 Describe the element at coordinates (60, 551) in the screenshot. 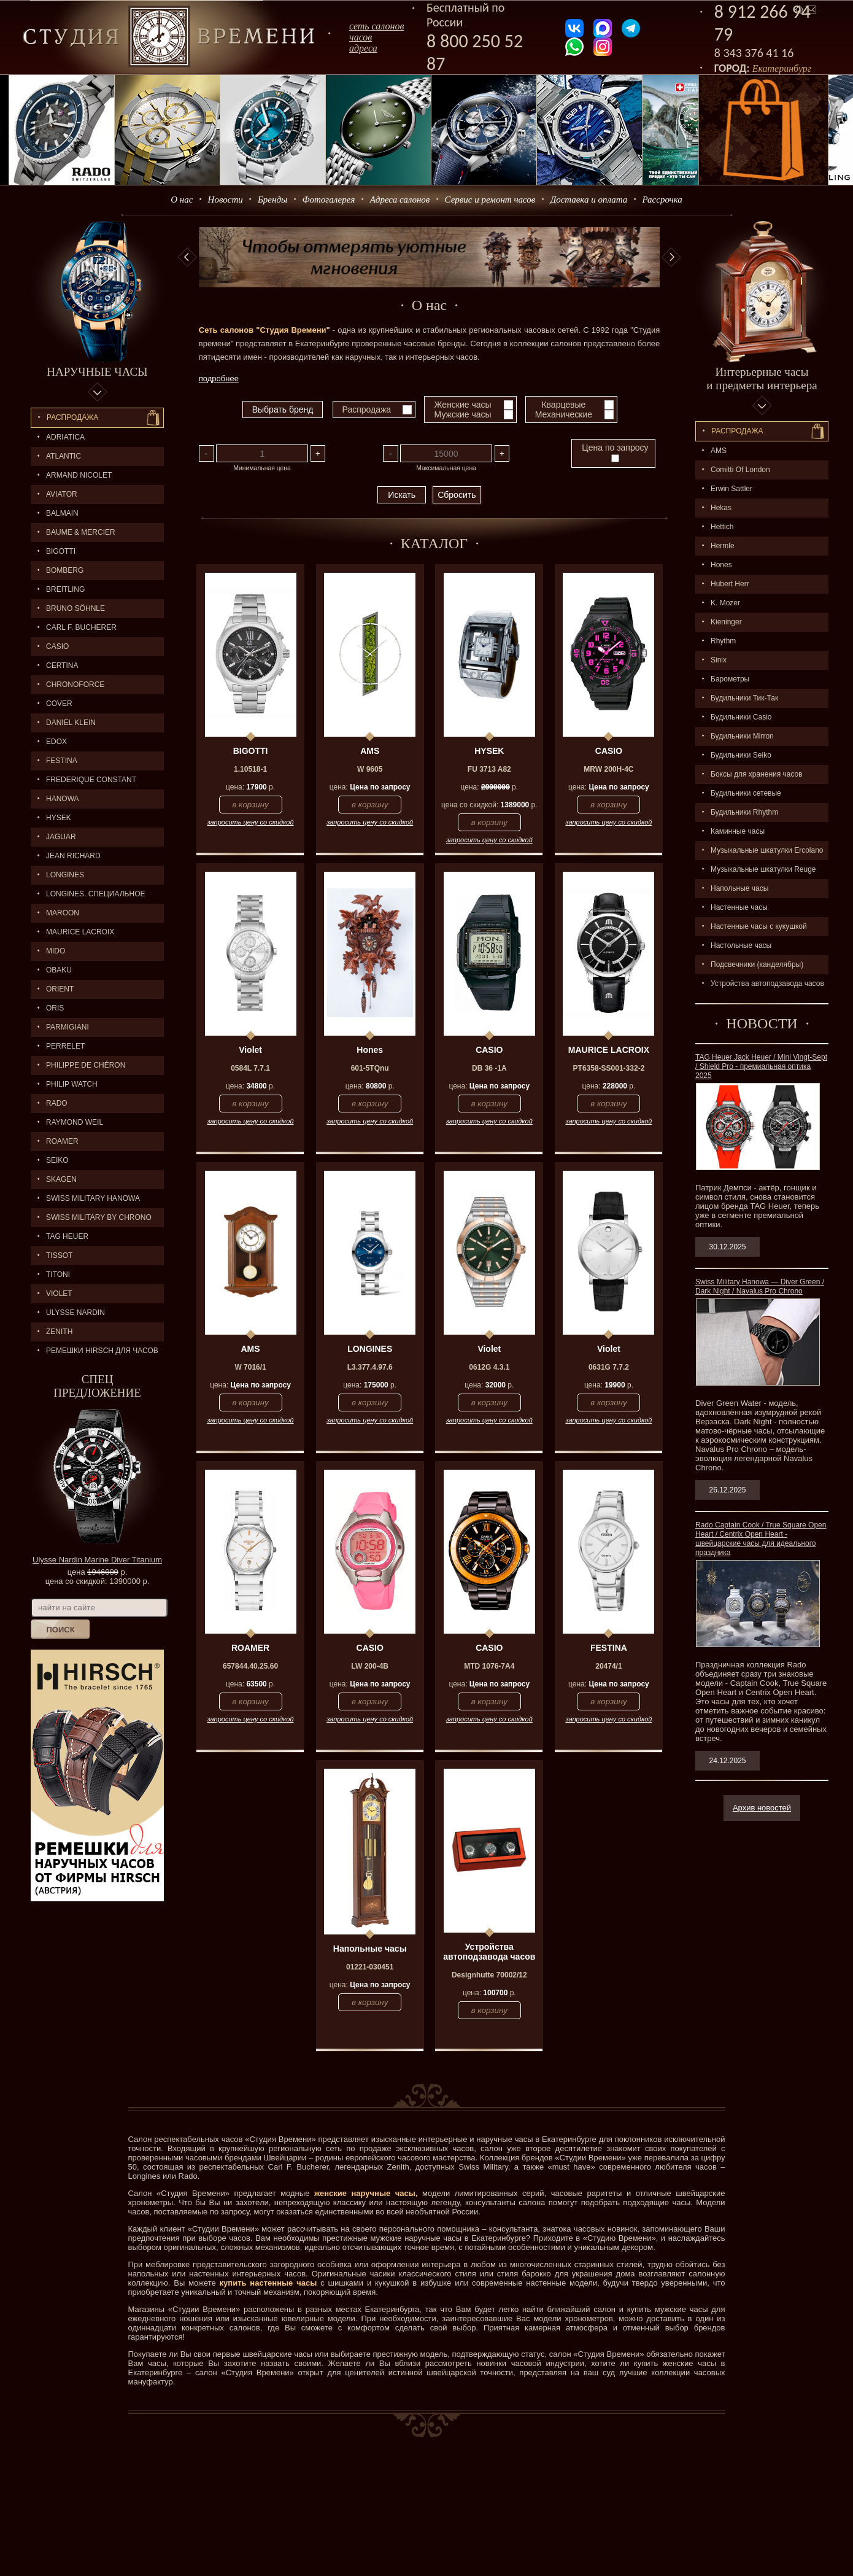

I see `BIGOTTI` at that location.